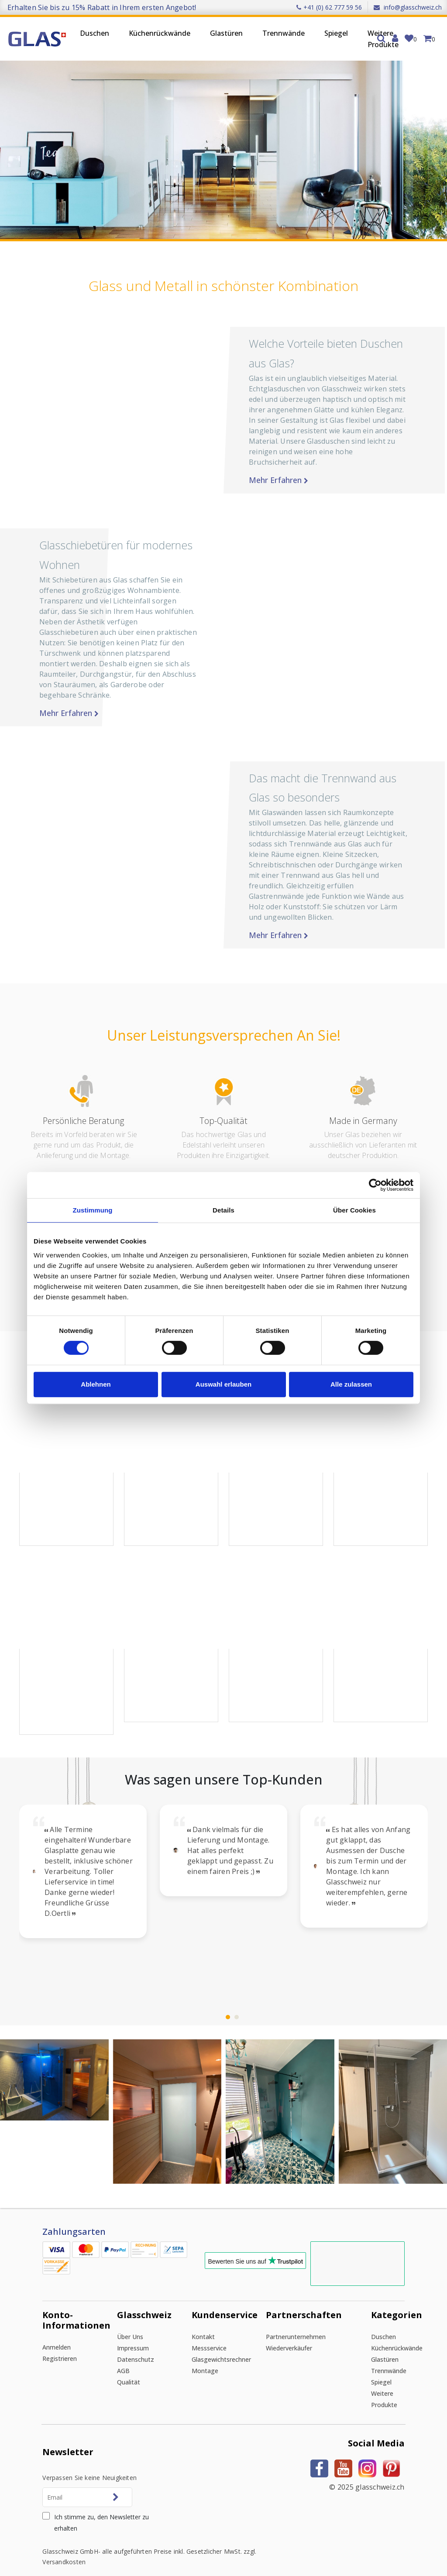  What do you see at coordinates (101, 2506) in the screenshot?
I see `Ich stimme zu, den Newsletter zu erhalten` at bounding box center [101, 2506].